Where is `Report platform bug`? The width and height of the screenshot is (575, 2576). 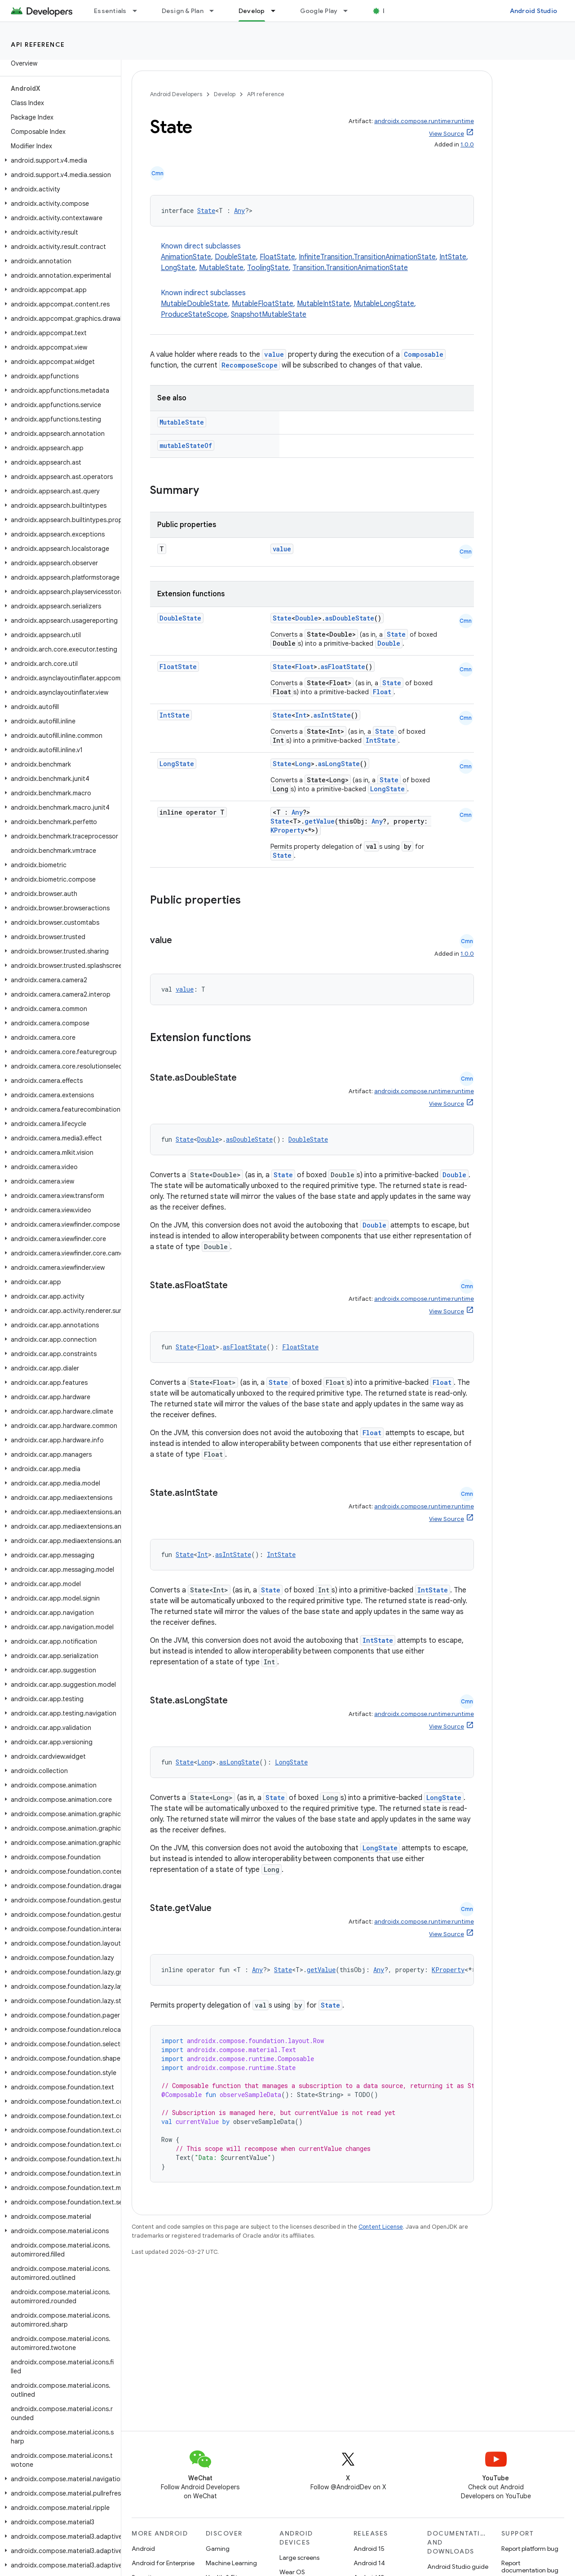
Report platform bug is located at coordinates (529, 2549).